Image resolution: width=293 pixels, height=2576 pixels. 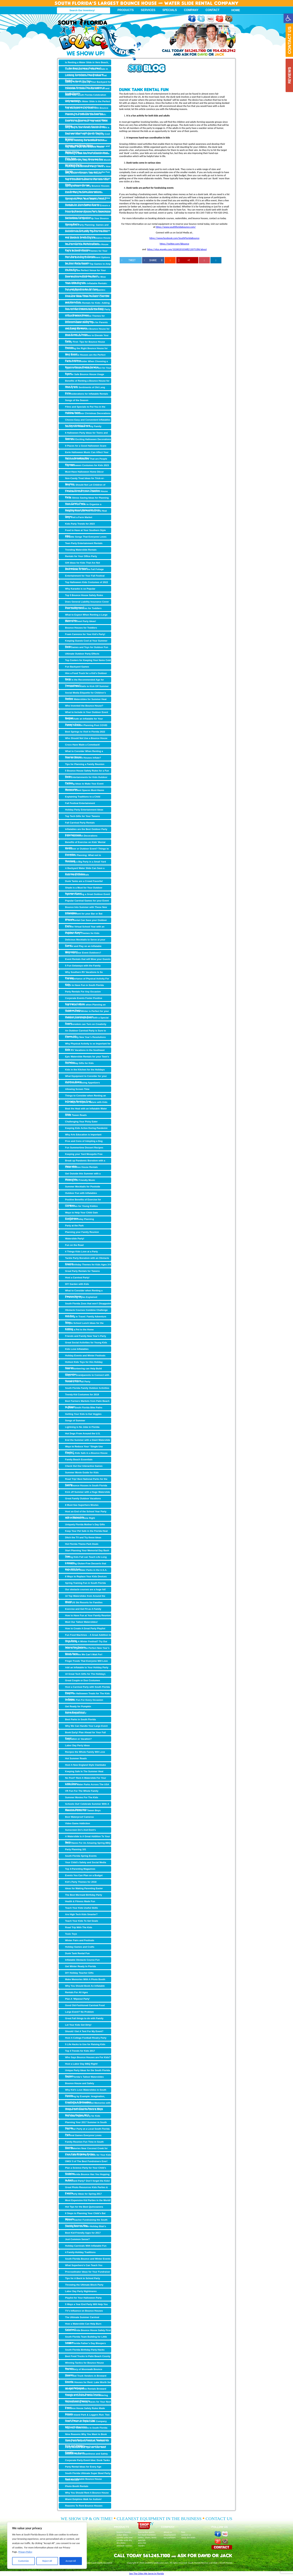 I want to click on Factors to Consider When Choosing a Bounce House Rental Service, so click(x=86, y=364).